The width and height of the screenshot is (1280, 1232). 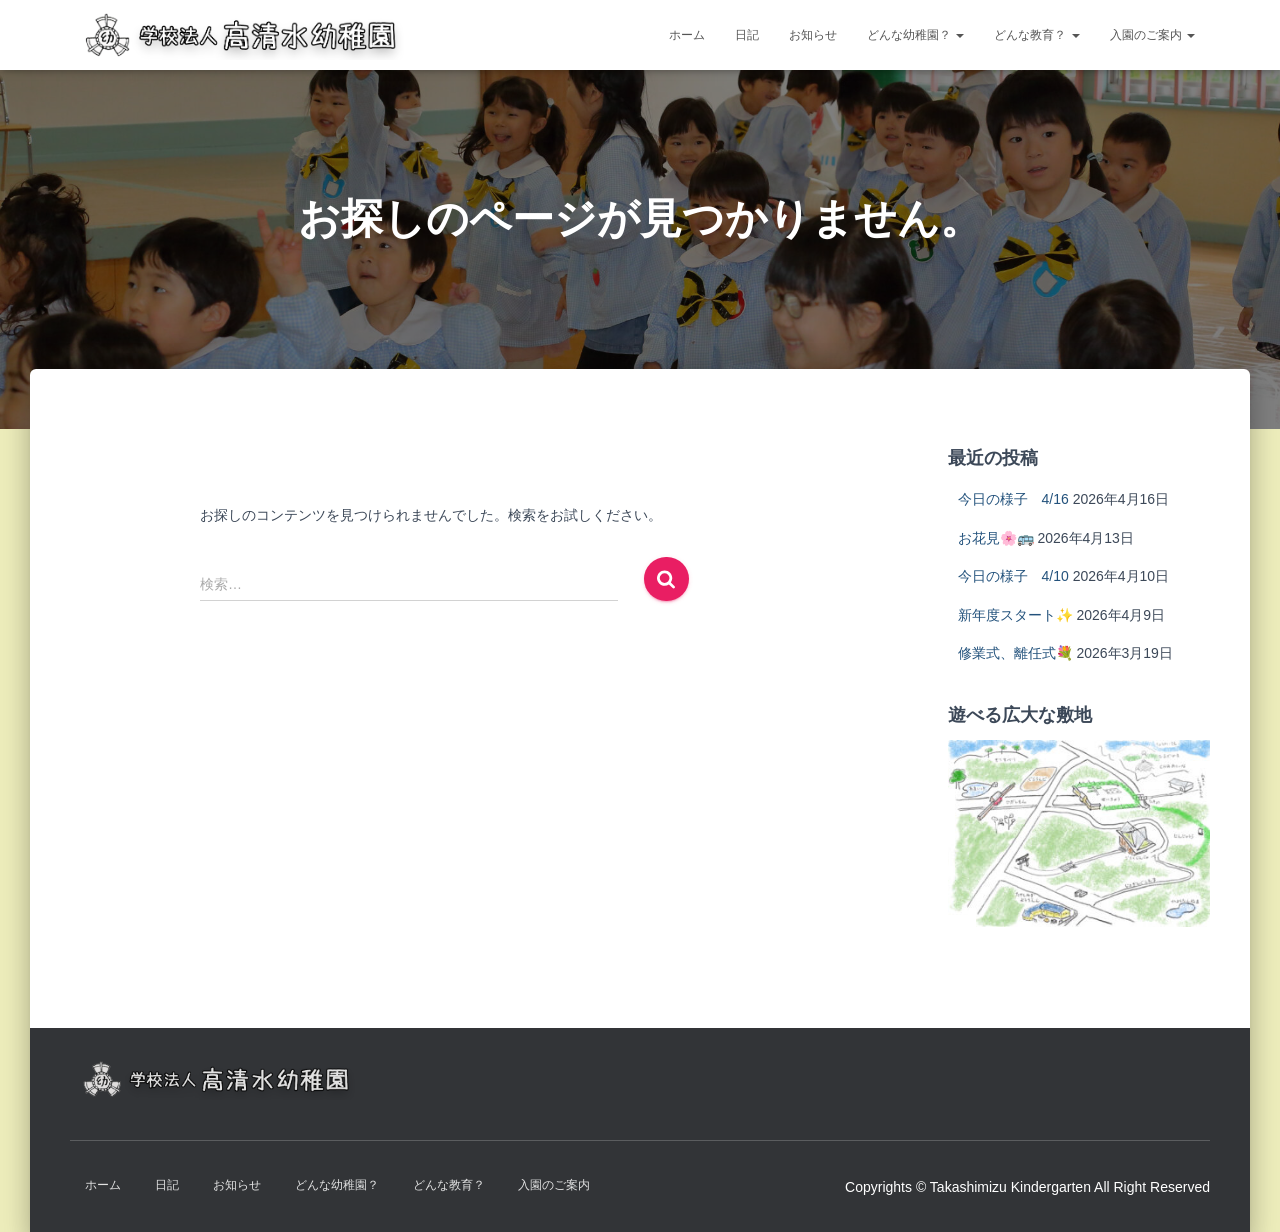 What do you see at coordinates (1013, 576) in the screenshot?
I see `今日の様子 4/10` at bounding box center [1013, 576].